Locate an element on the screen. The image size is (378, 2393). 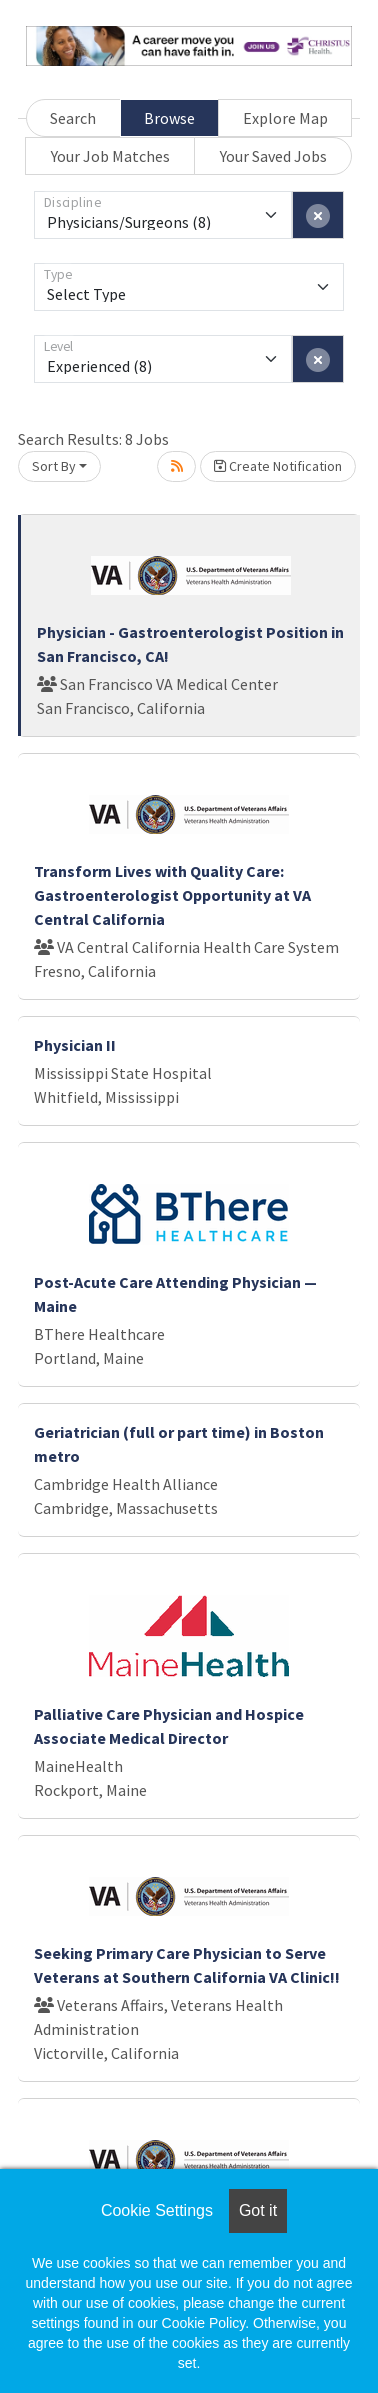
Cookie Settings is located at coordinates (157, 2210).